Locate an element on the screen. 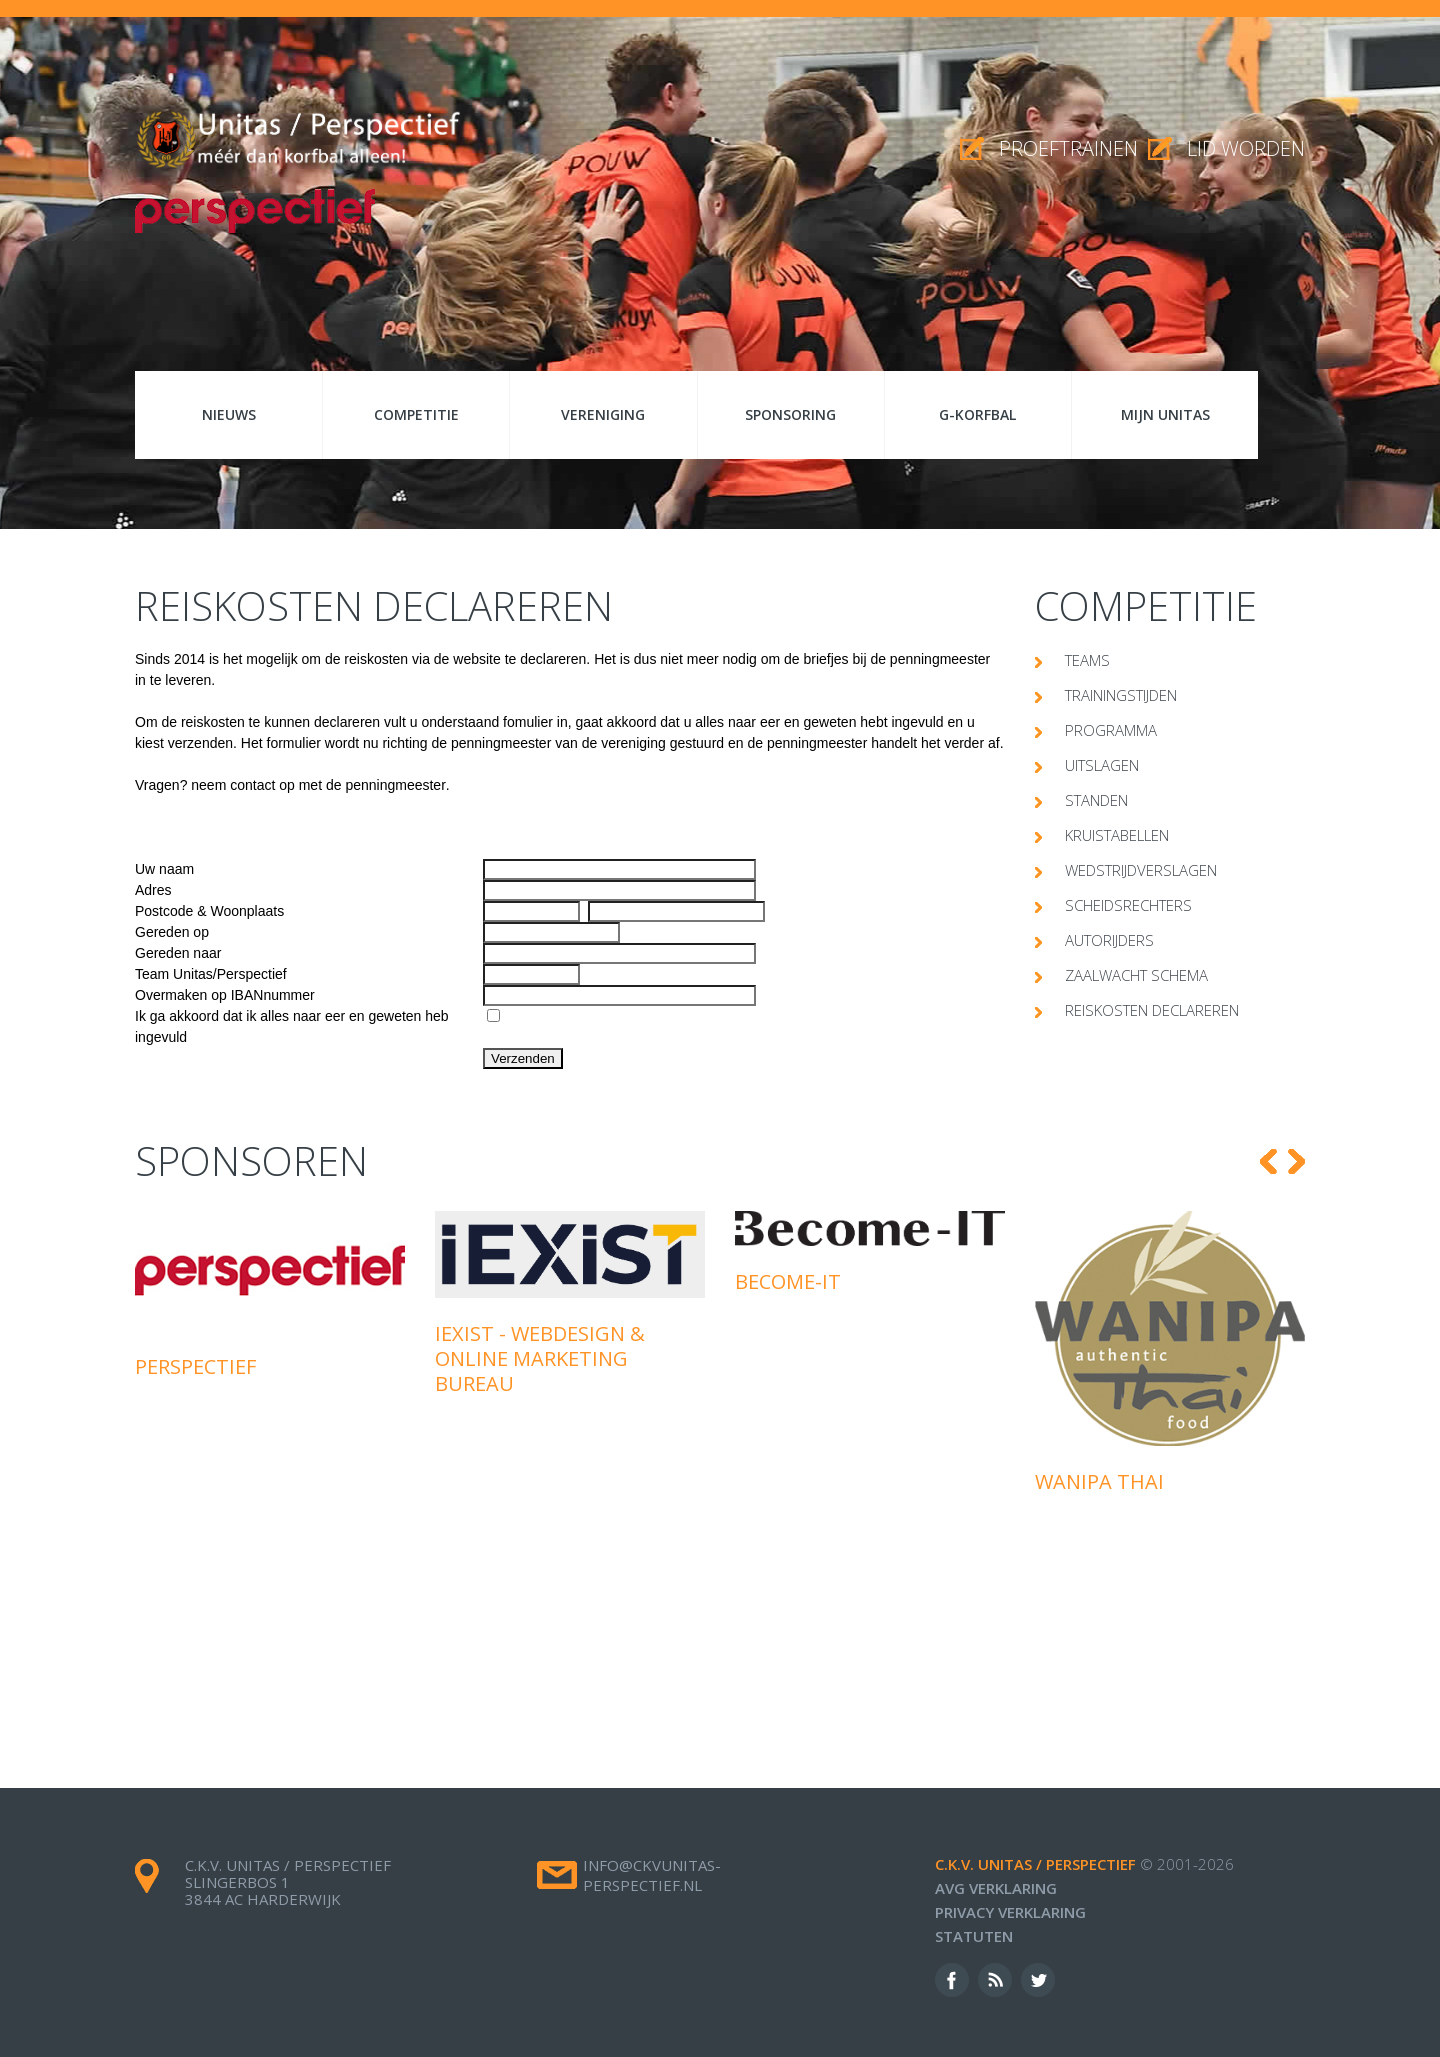  c.k.v. Unitas / Perspectief Slingerbos 1 3844 AC Harderwijk is located at coordinates (288, 1882).